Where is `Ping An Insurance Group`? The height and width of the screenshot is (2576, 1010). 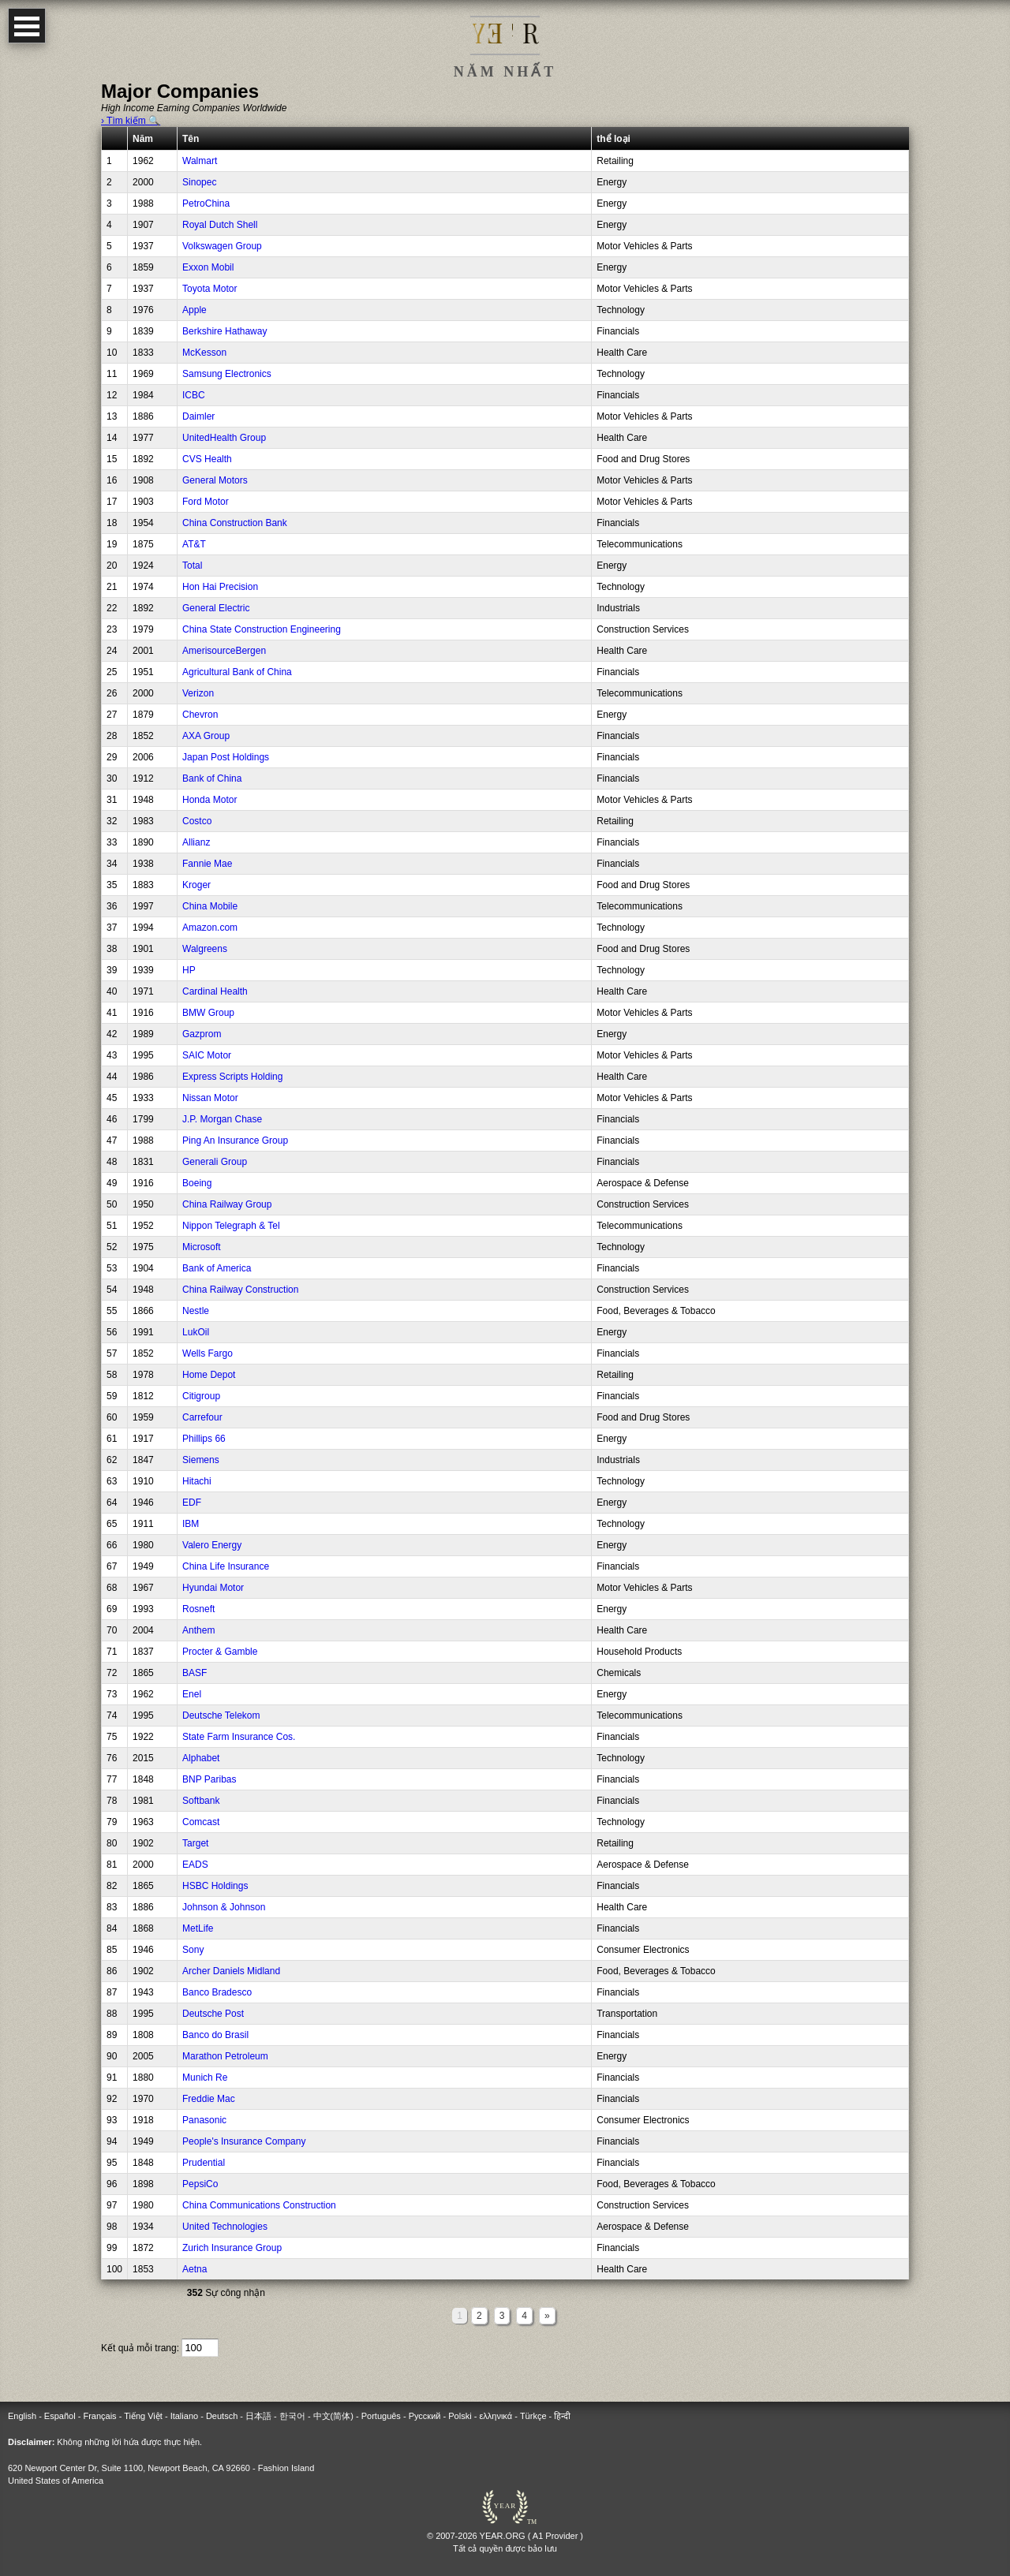 Ping An Insurance Group is located at coordinates (235, 1140).